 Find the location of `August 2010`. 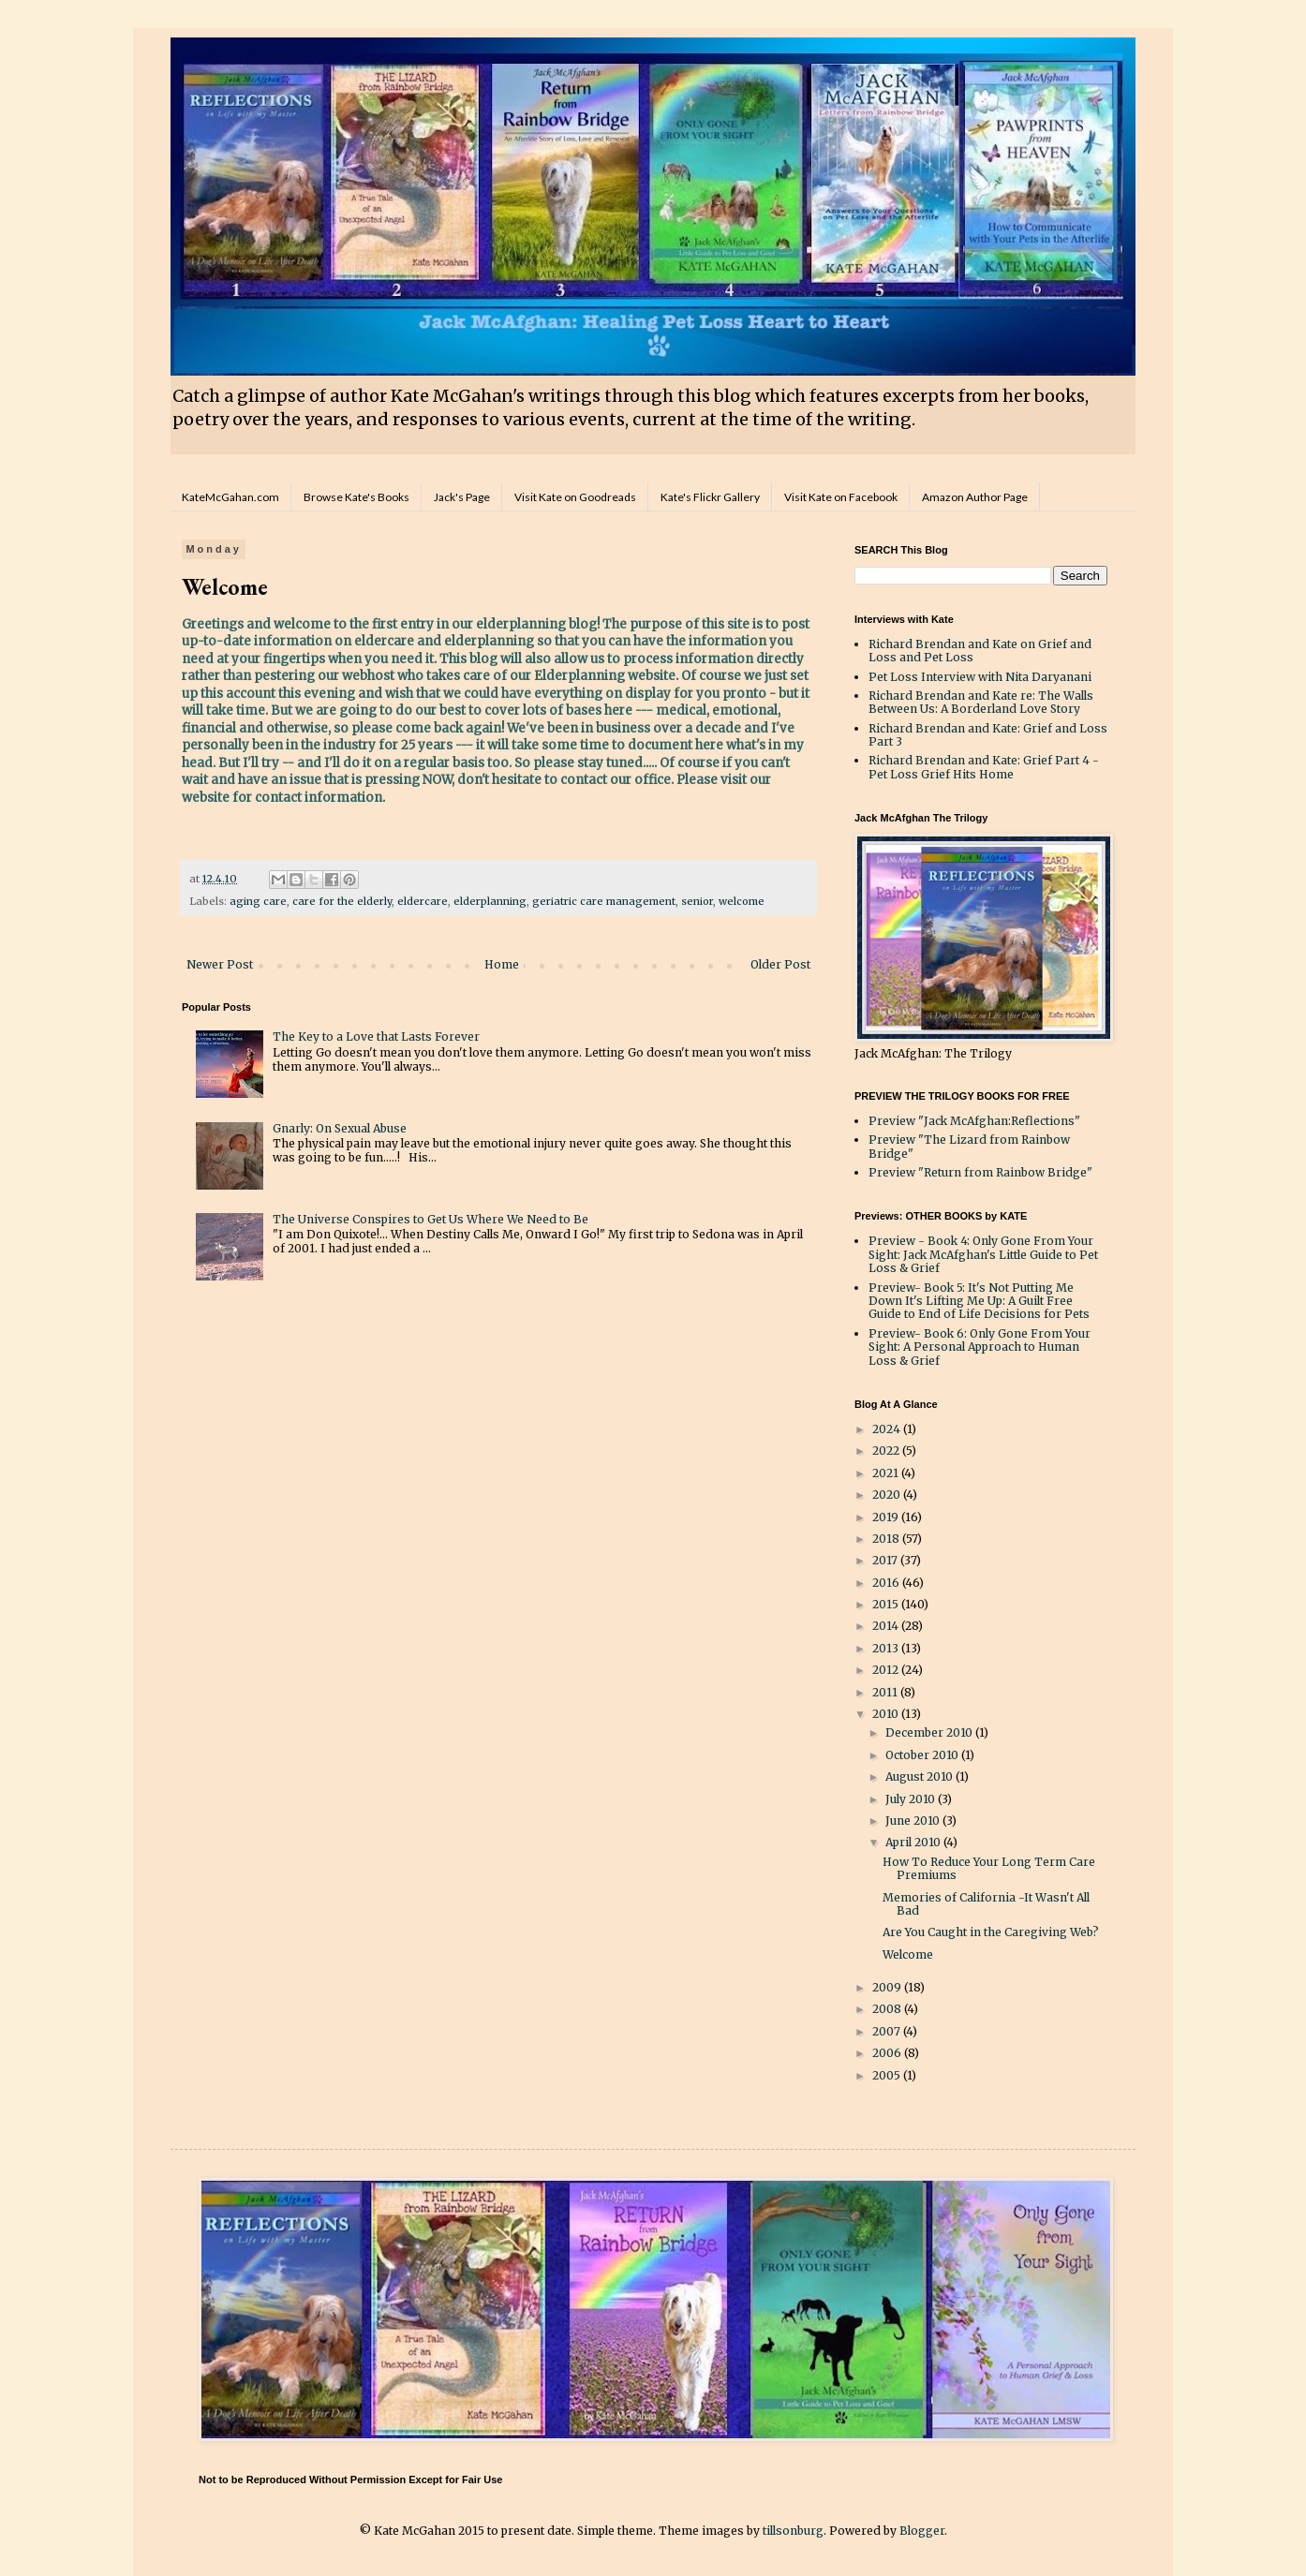

August 2010 is located at coordinates (920, 1776).